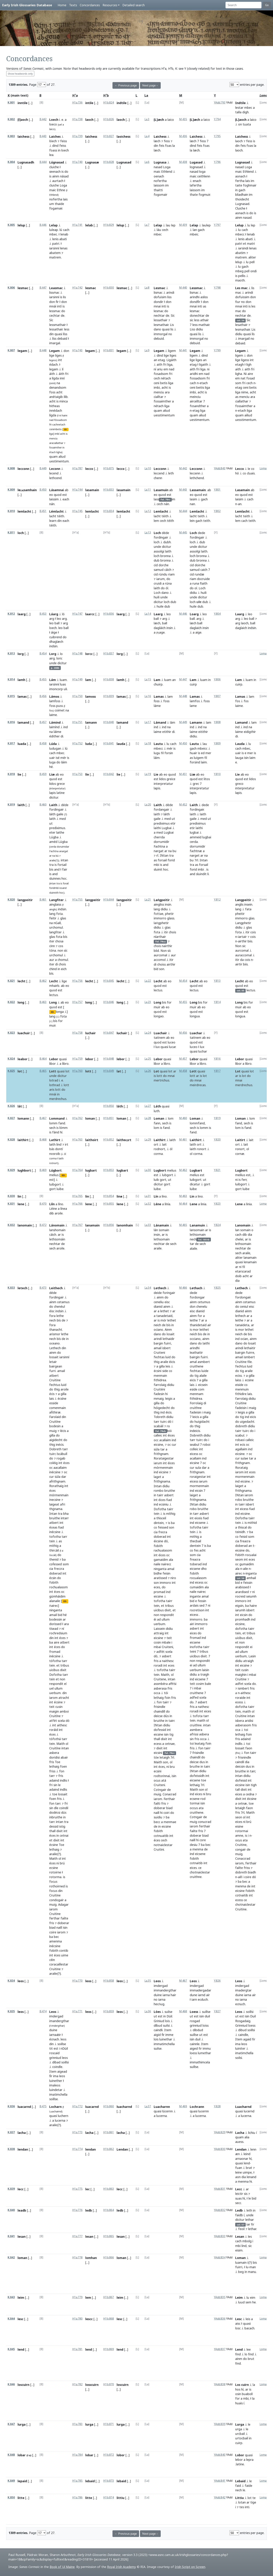 Image resolution: width=273 pixels, height=2576 pixels. Describe the element at coordinates (157, 329) in the screenshot. I see `dano` at that location.